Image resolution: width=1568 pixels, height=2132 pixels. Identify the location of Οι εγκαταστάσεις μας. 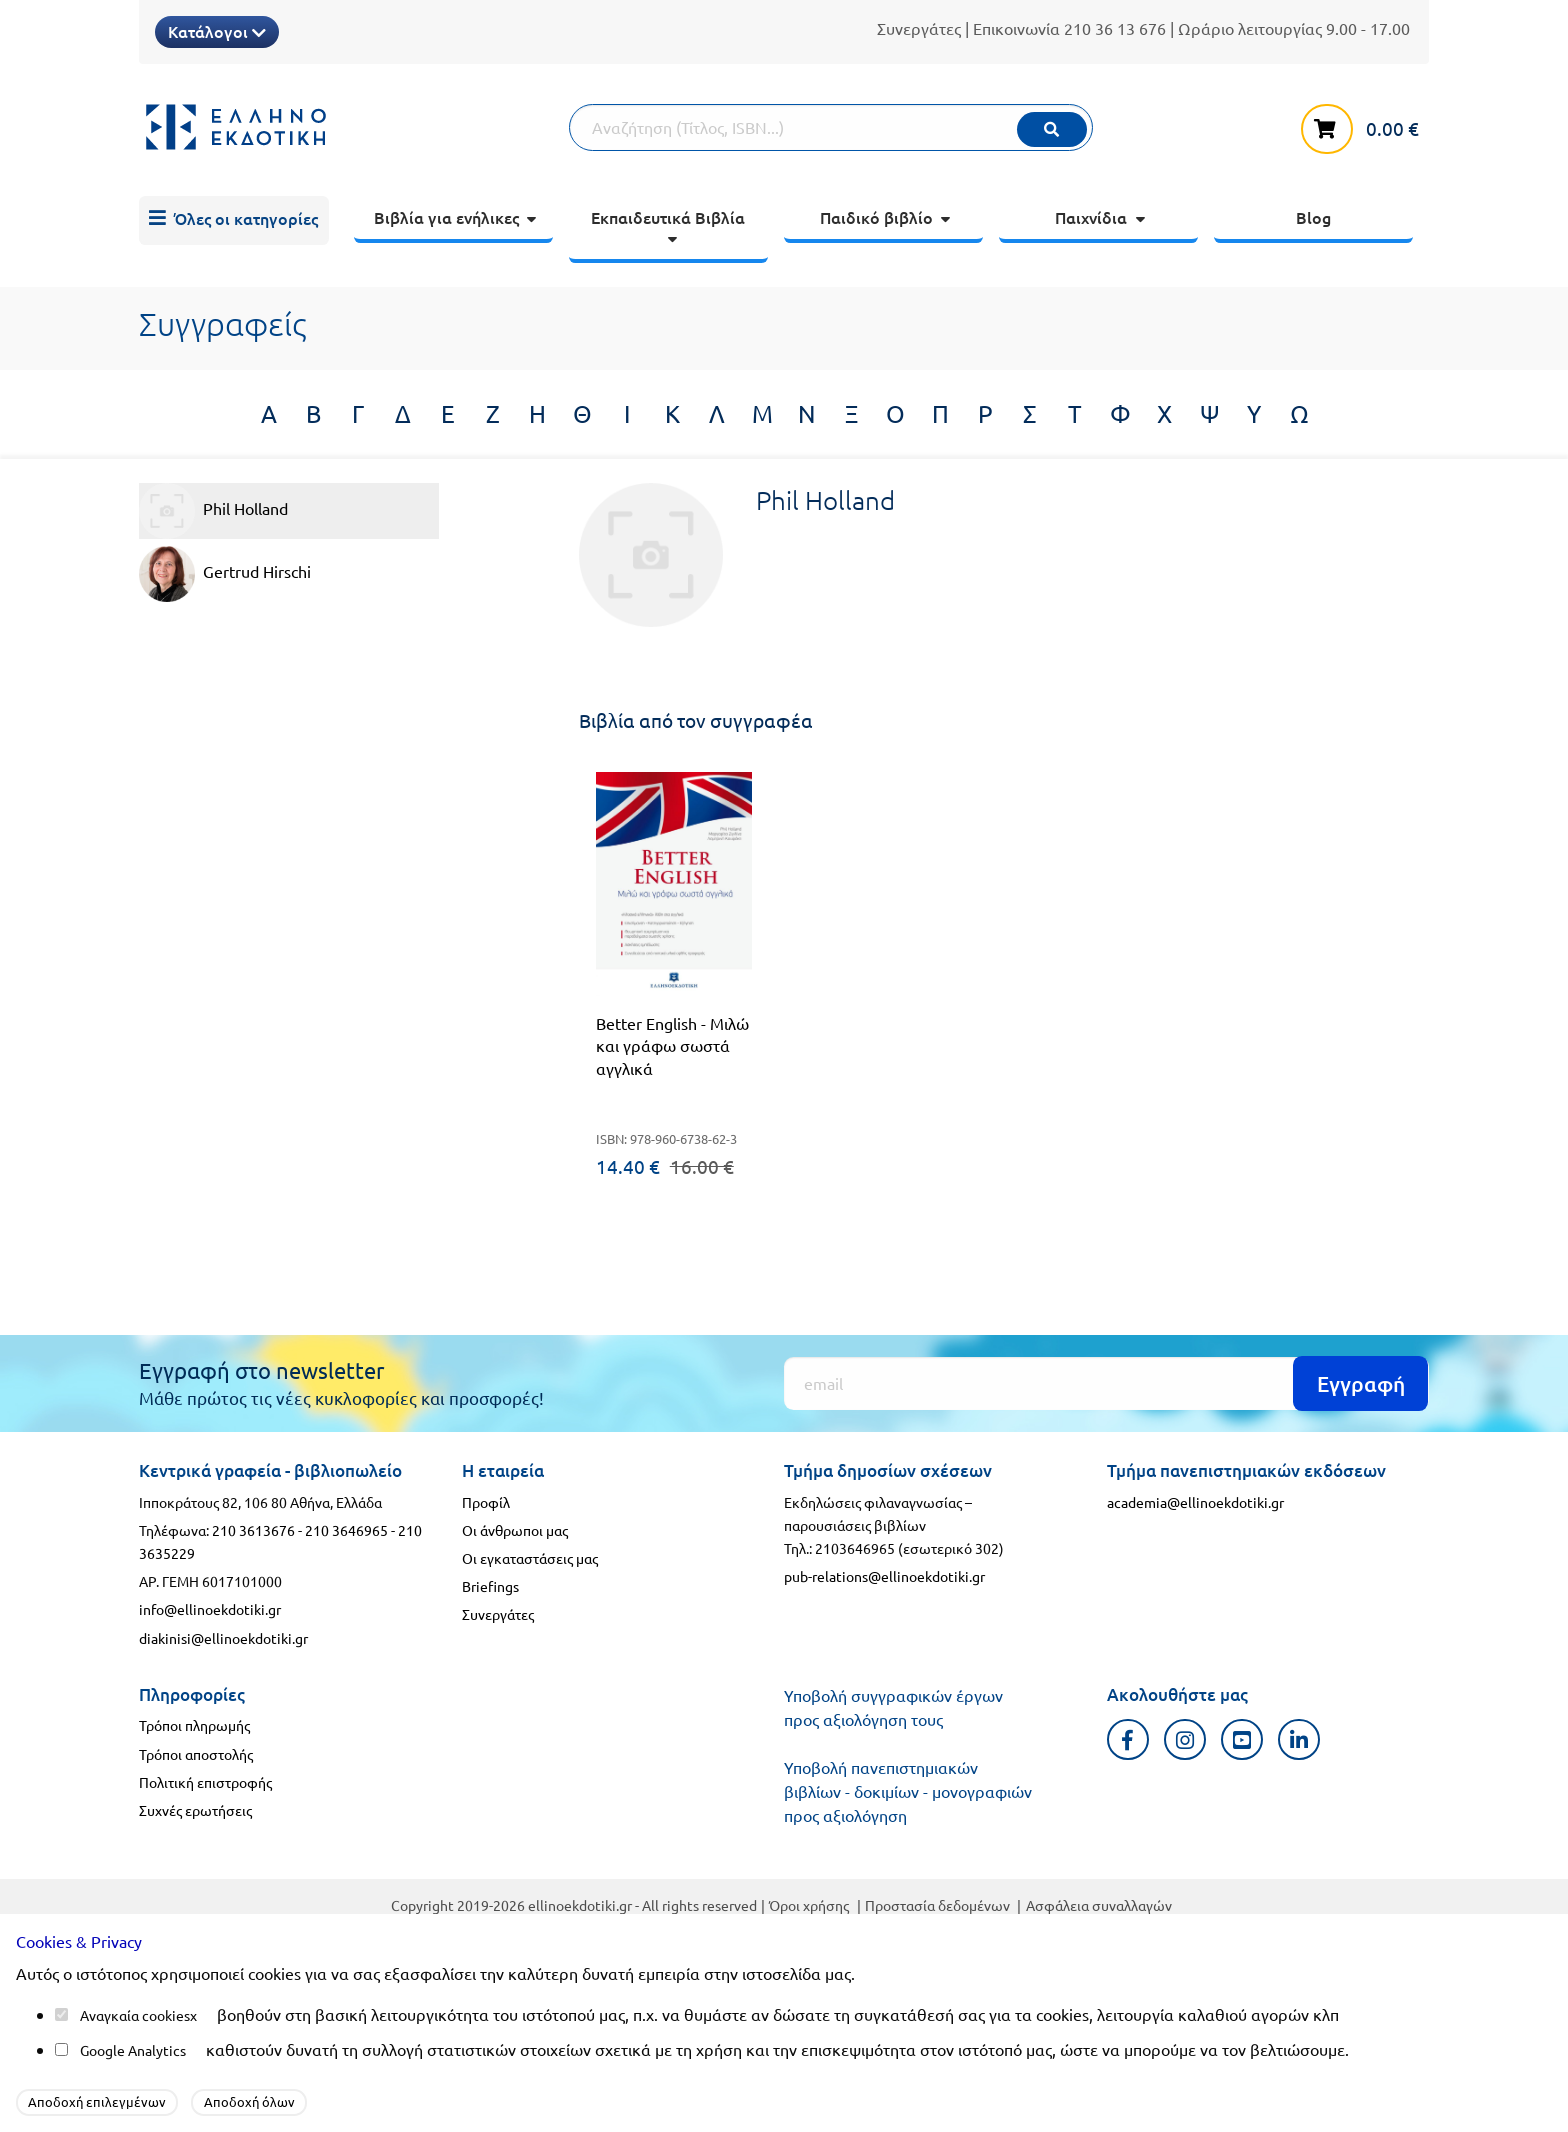
(530, 1558).